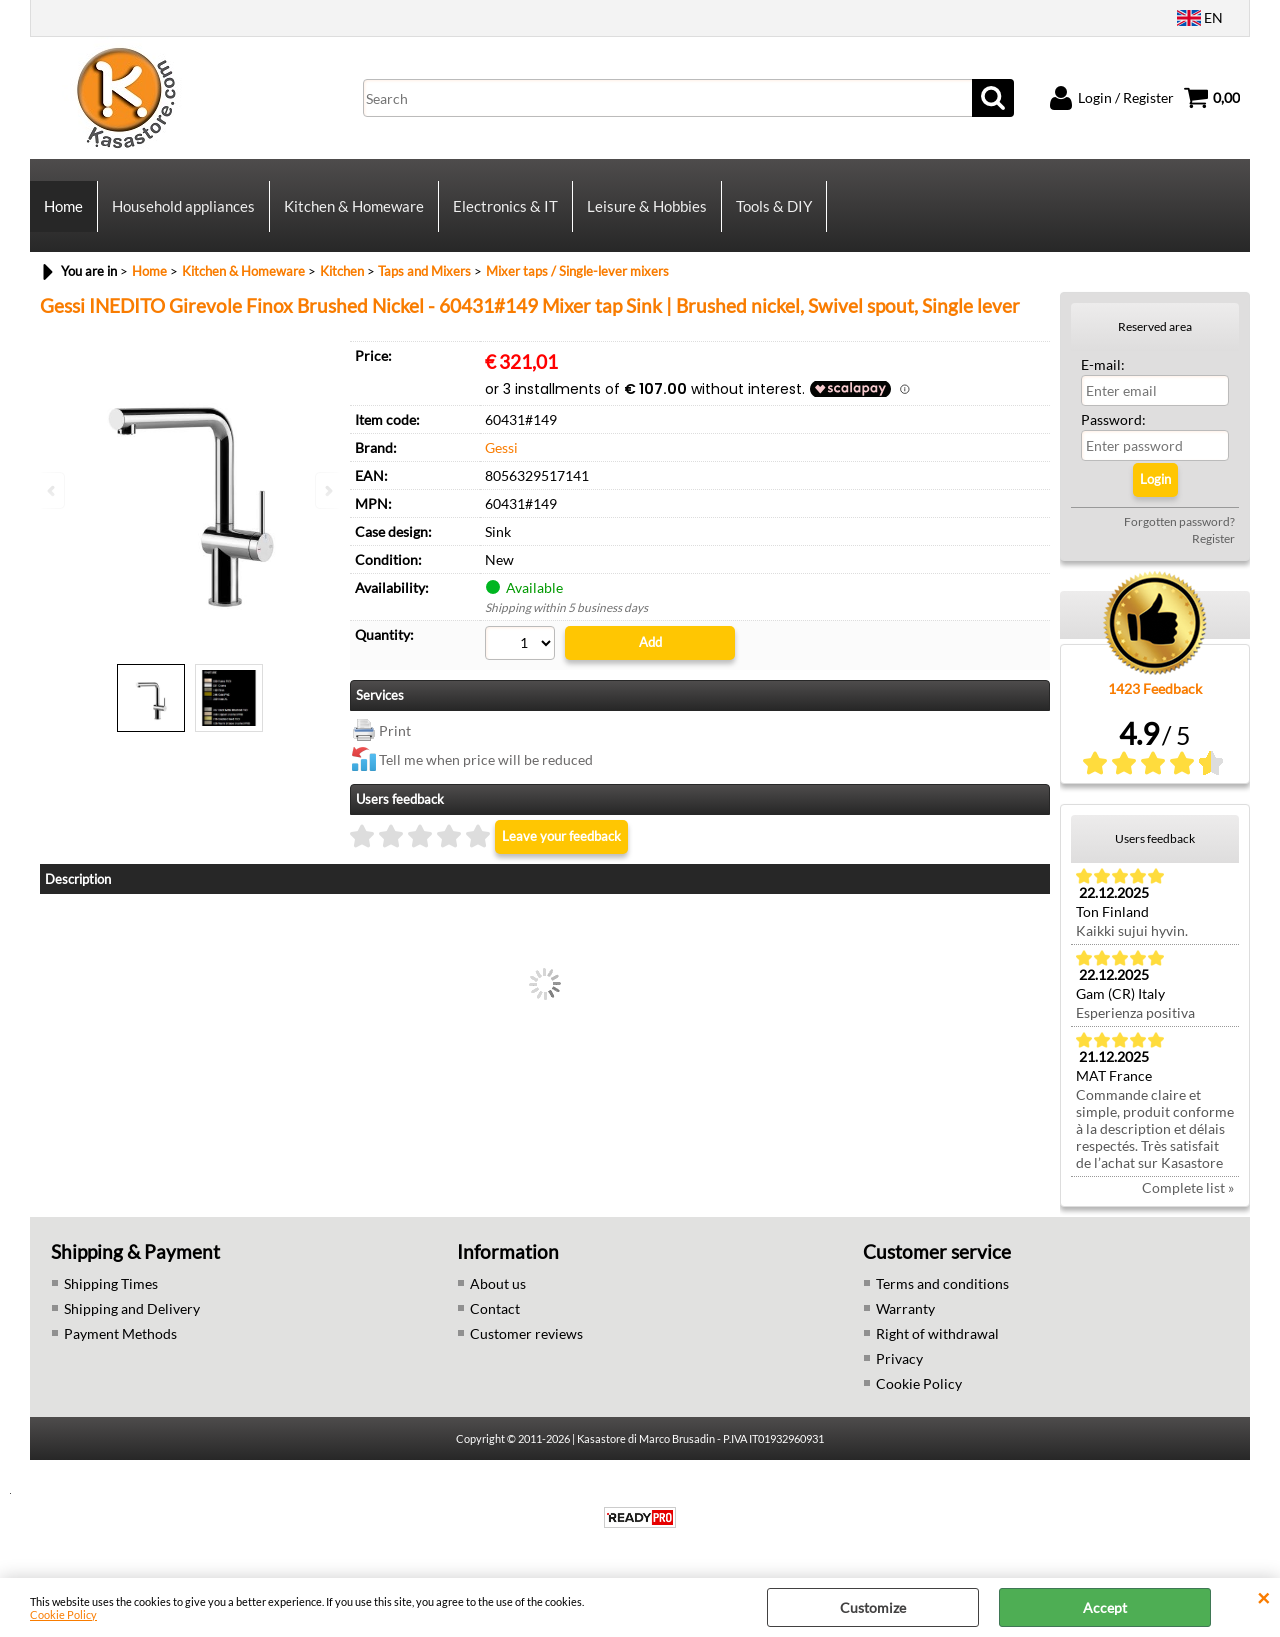 Image resolution: width=1280 pixels, height=1637 pixels. Describe the element at coordinates (486, 759) in the screenshot. I see `Tell me when price will be reduced` at that location.